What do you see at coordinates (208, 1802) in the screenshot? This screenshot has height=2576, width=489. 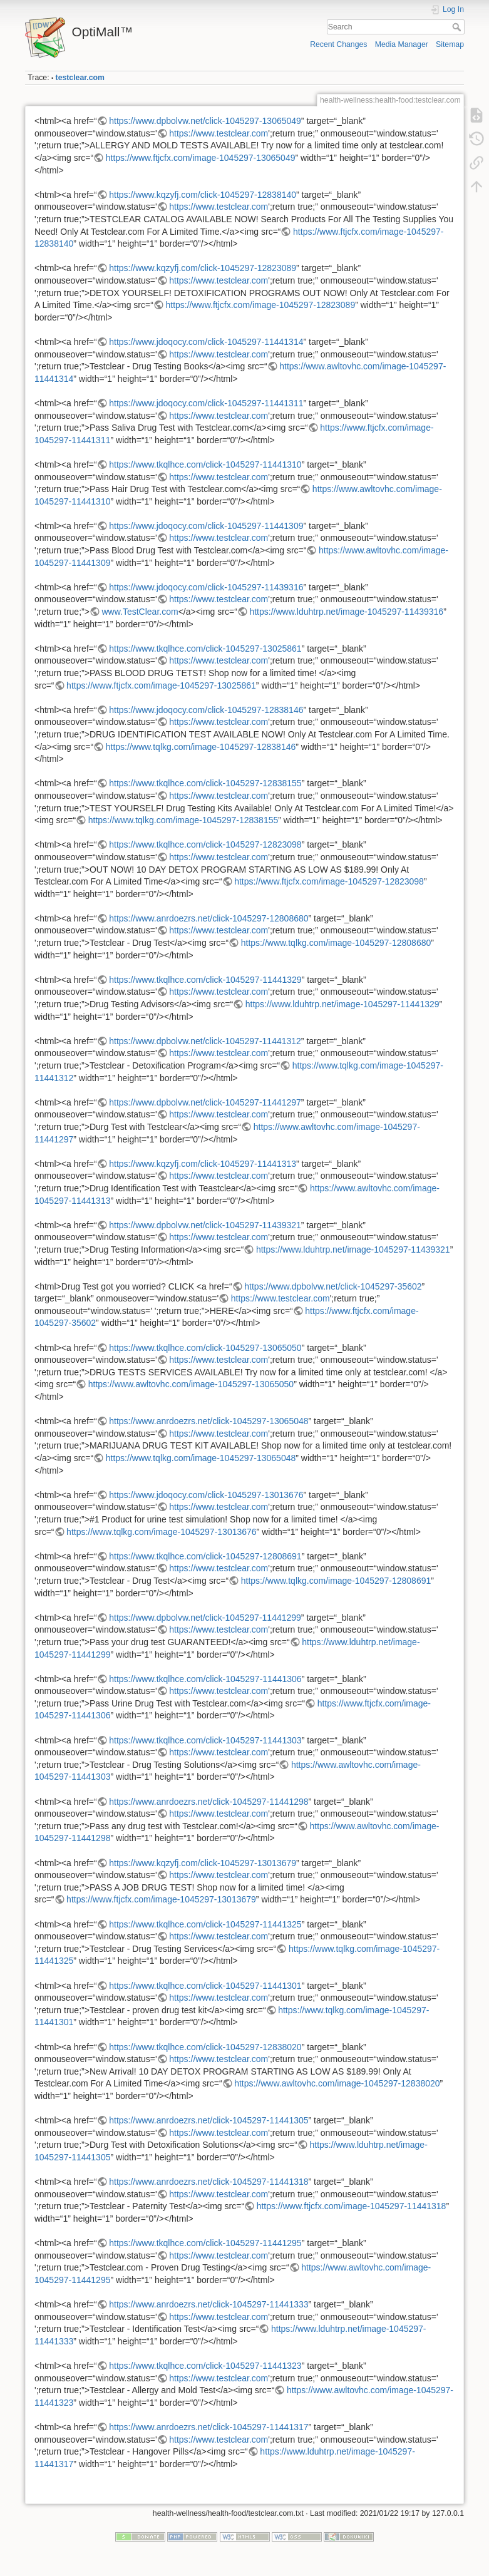 I see `https://www.anrdoezrs.net/click-1045297-11441298` at bounding box center [208, 1802].